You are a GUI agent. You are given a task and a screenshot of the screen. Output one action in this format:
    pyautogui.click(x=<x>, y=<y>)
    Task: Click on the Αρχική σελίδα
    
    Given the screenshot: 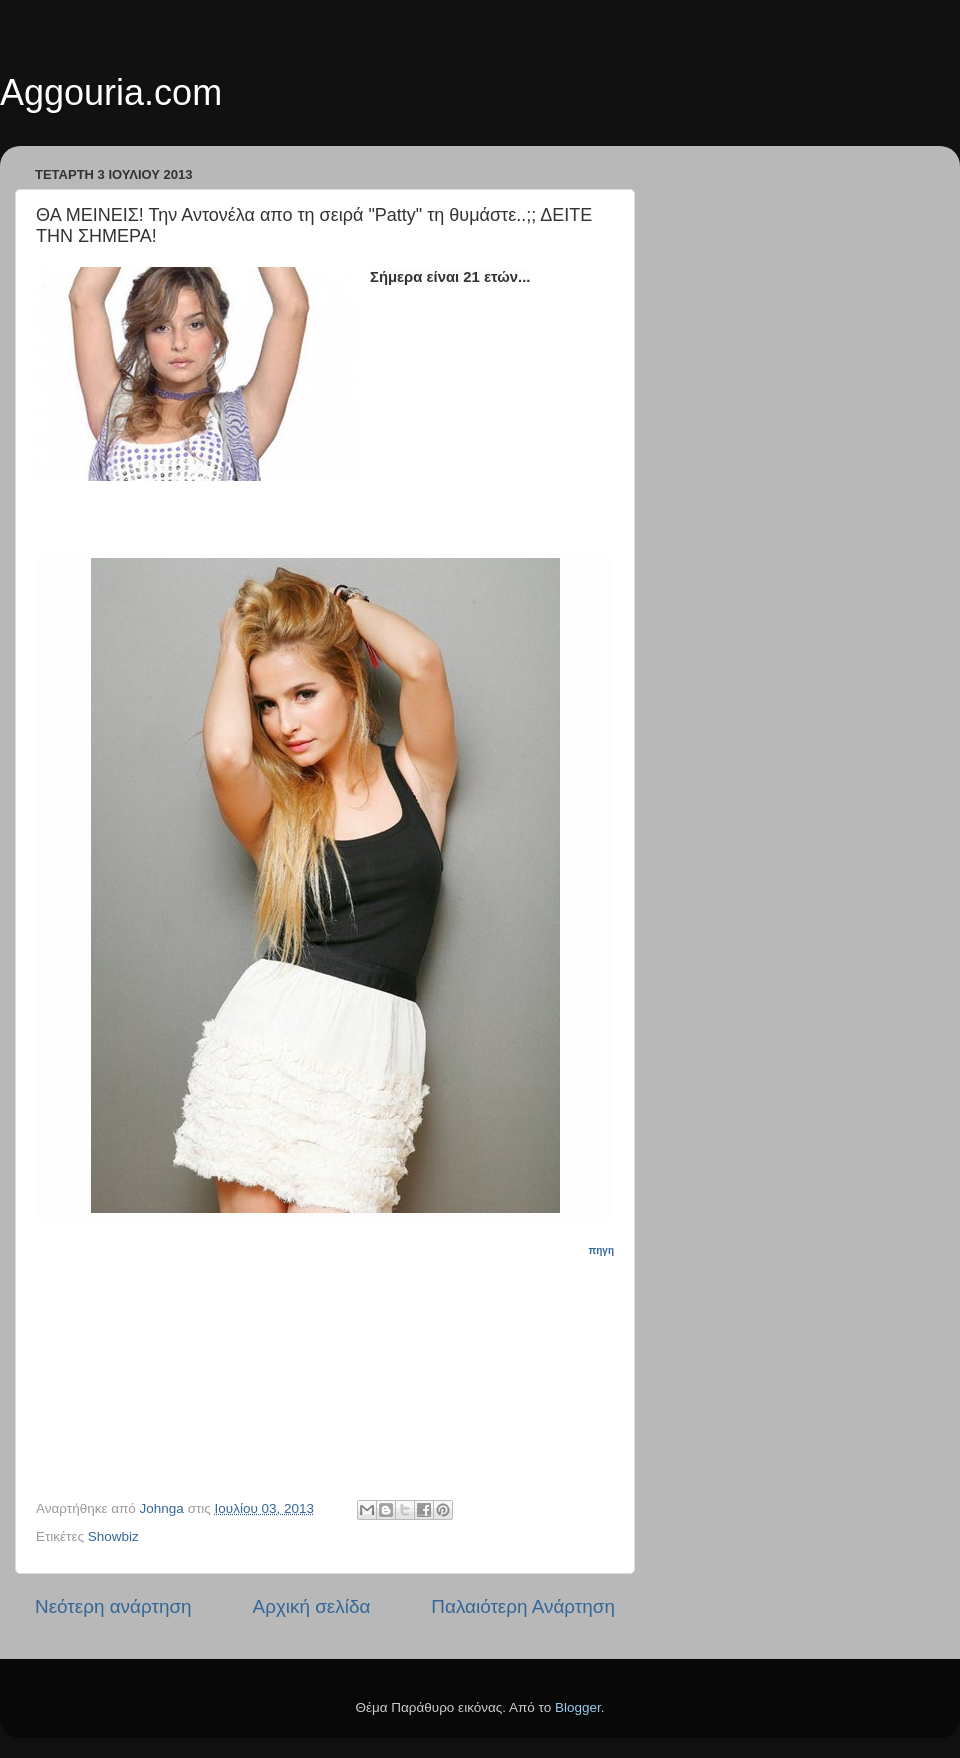 What is the action you would take?
    pyautogui.click(x=312, y=1606)
    